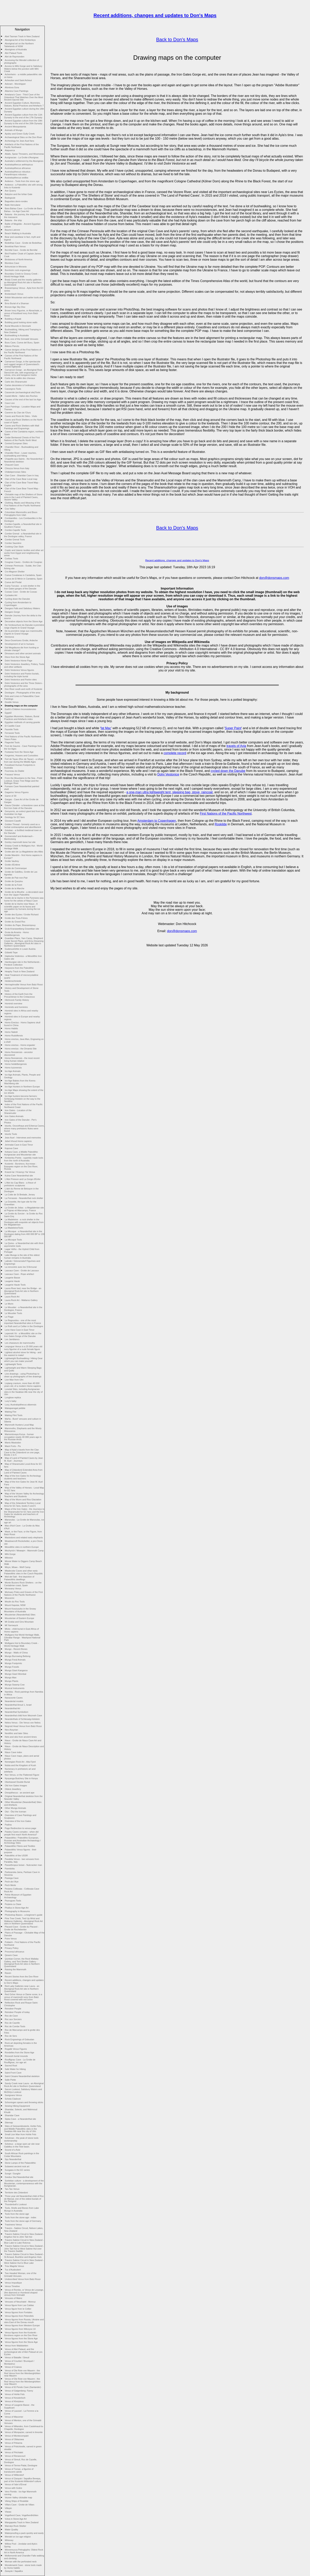  I want to click on Plains of Passage - Clickable Map of the Danube, so click(24, 1934).